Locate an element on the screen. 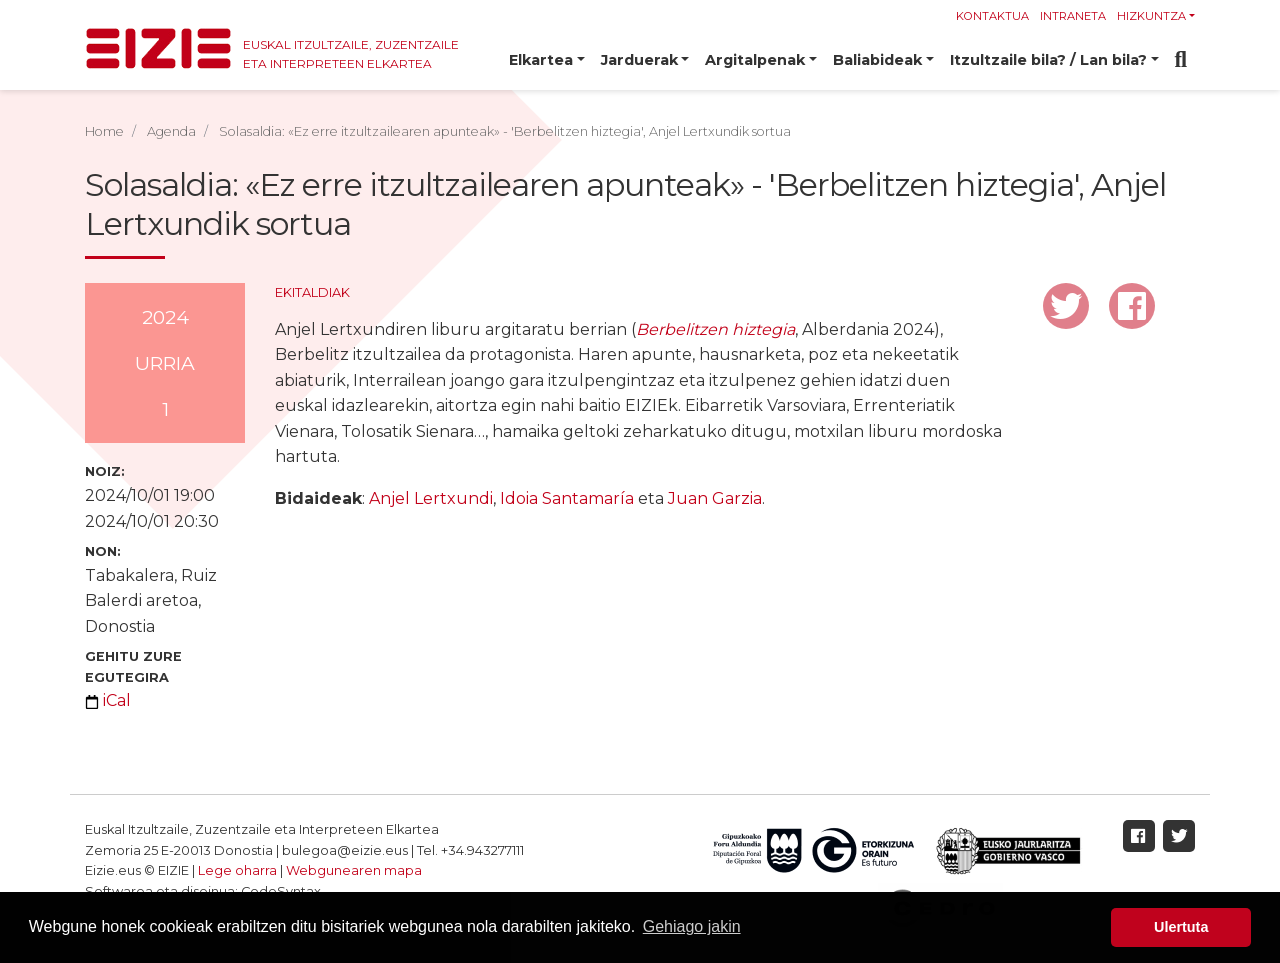 This screenshot has width=1280, height=963. Itzultzaile bila? / Lan bila? [button] is located at coordinates (1048, 60).